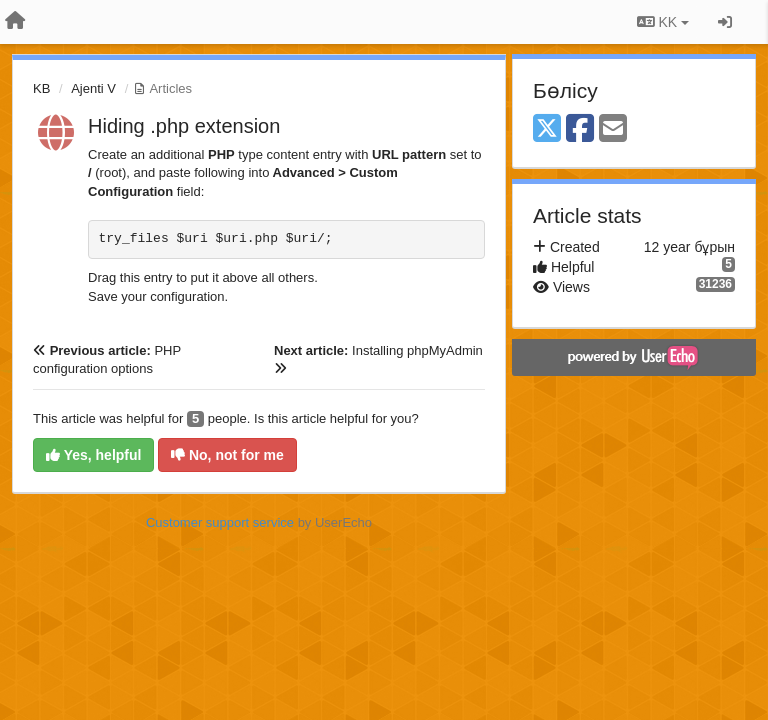 The height and width of the screenshot is (720, 768). I want to click on Hiding .php extension, so click(184, 126).